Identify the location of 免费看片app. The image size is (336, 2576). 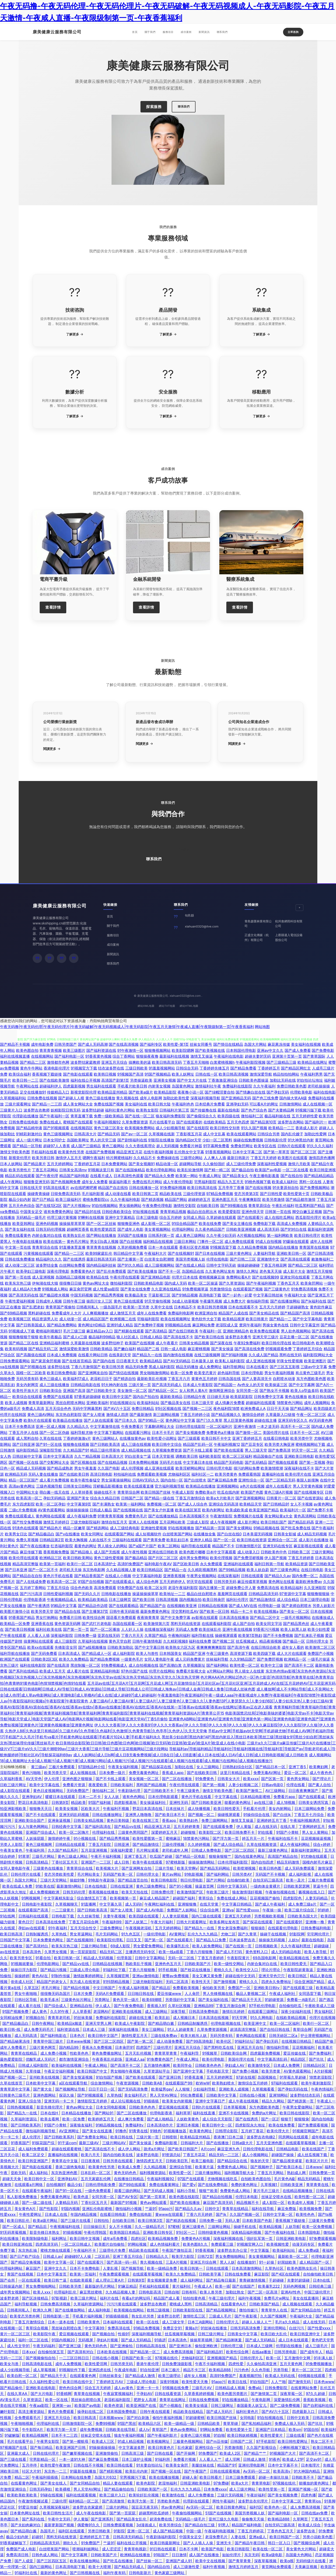
(284, 1796).